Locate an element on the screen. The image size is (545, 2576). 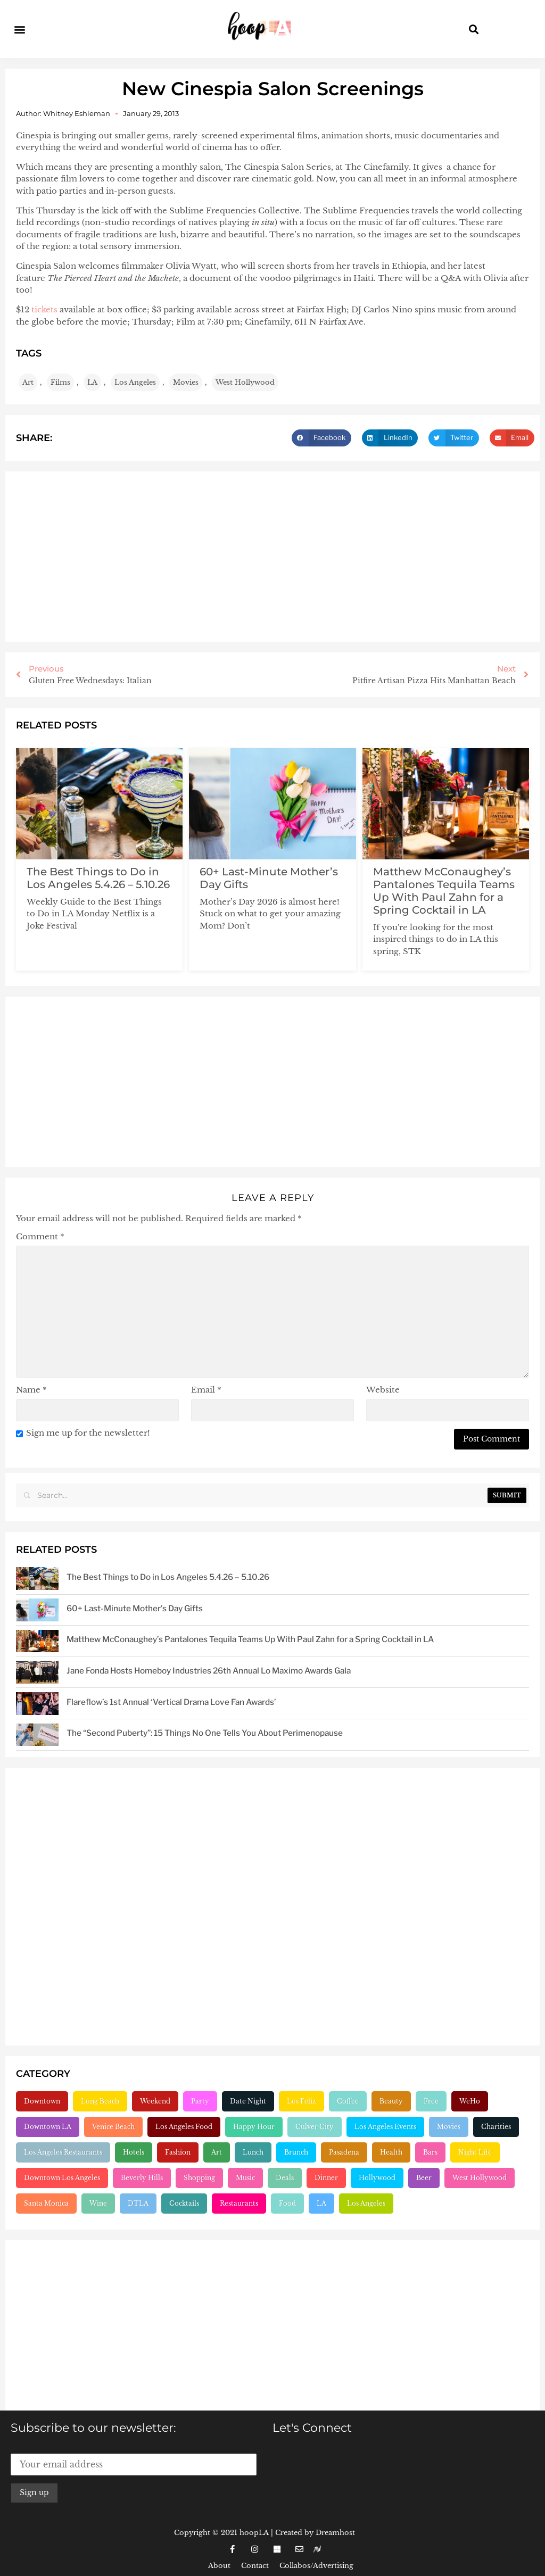
Films is located at coordinates (60, 382).